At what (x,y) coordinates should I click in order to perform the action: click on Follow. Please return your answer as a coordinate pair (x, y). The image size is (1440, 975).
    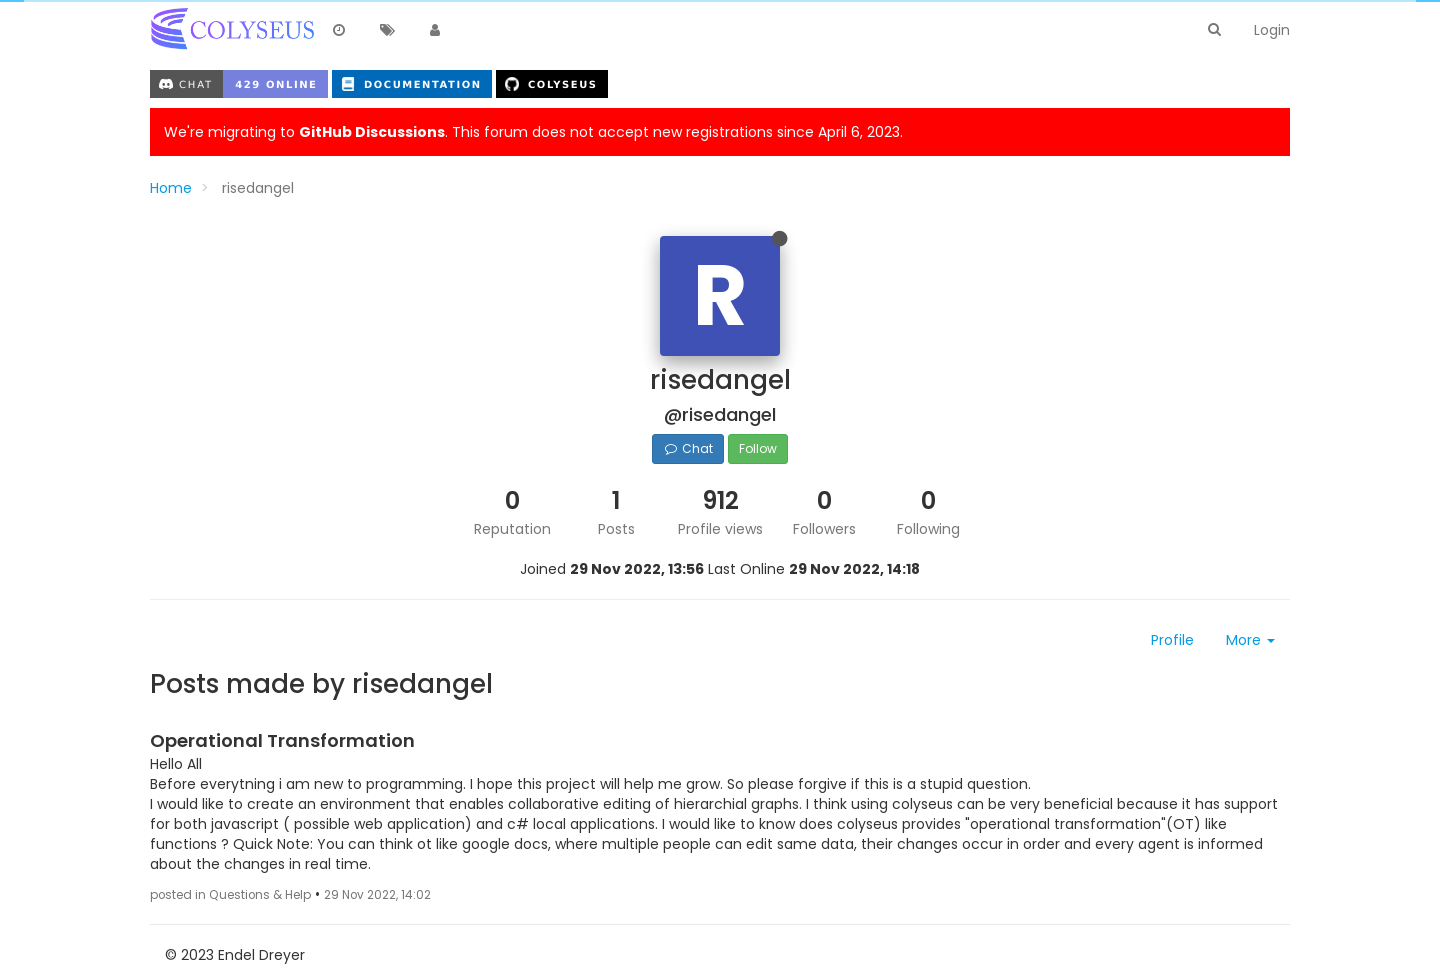
    Looking at the image, I should click on (758, 448).